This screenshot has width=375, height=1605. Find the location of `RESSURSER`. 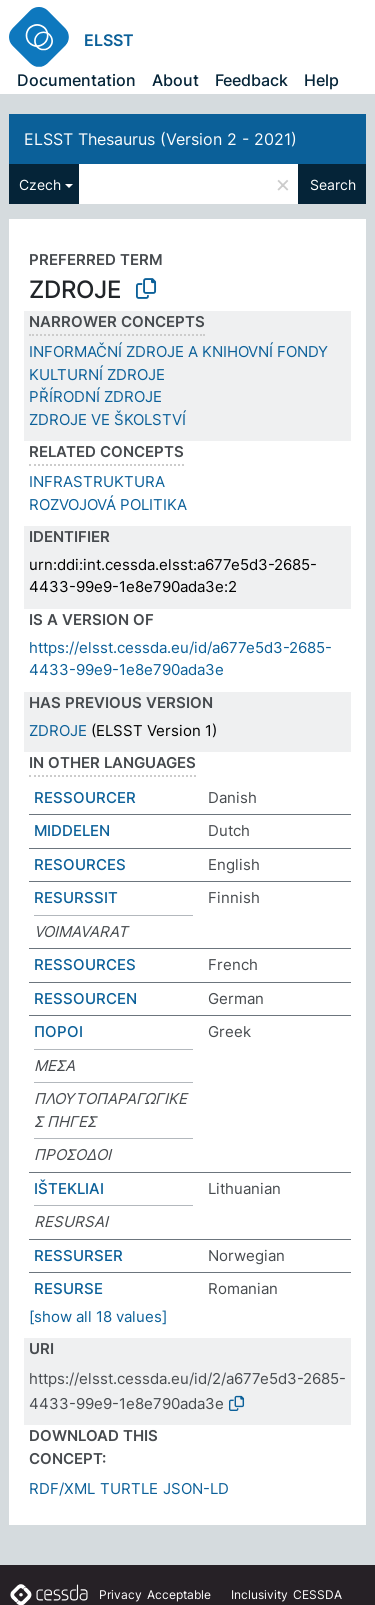

RESSURSER is located at coordinates (78, 1255).